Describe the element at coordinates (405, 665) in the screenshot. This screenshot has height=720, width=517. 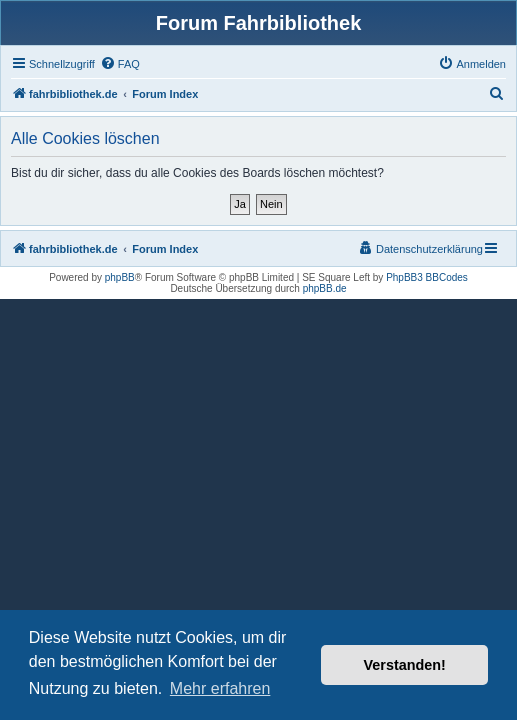
I see `Verstanden! [button]` at that location.